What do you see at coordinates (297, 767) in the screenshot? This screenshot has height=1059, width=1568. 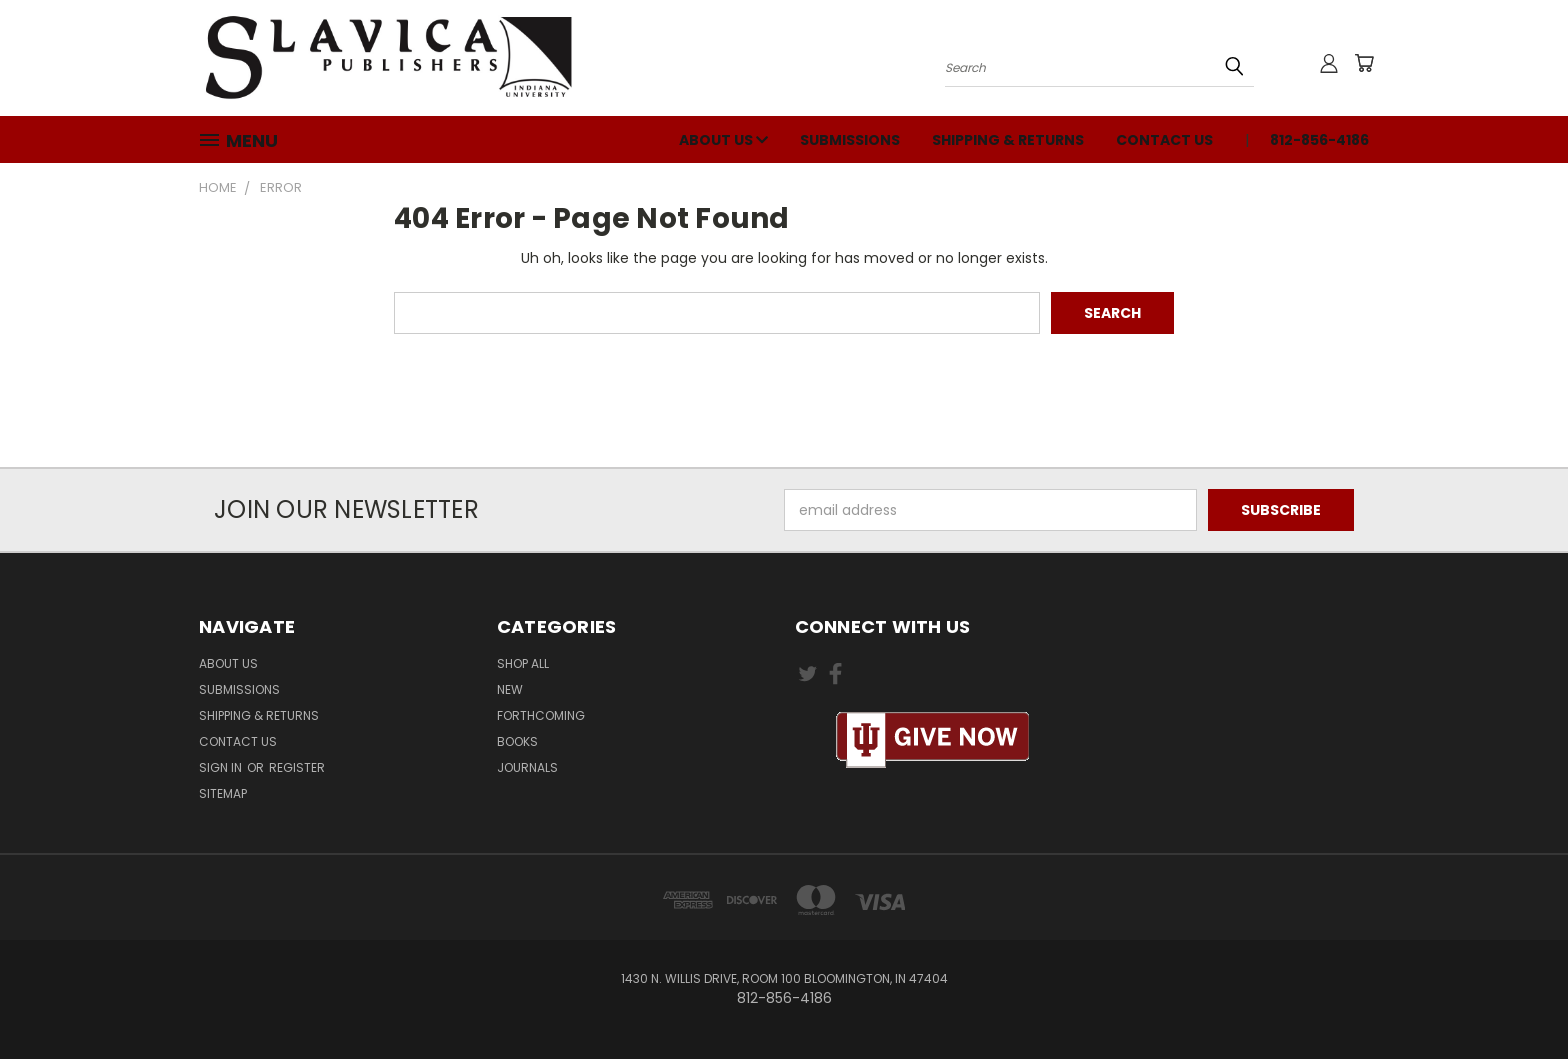 I see `Register` at bounding box center [297, 767].